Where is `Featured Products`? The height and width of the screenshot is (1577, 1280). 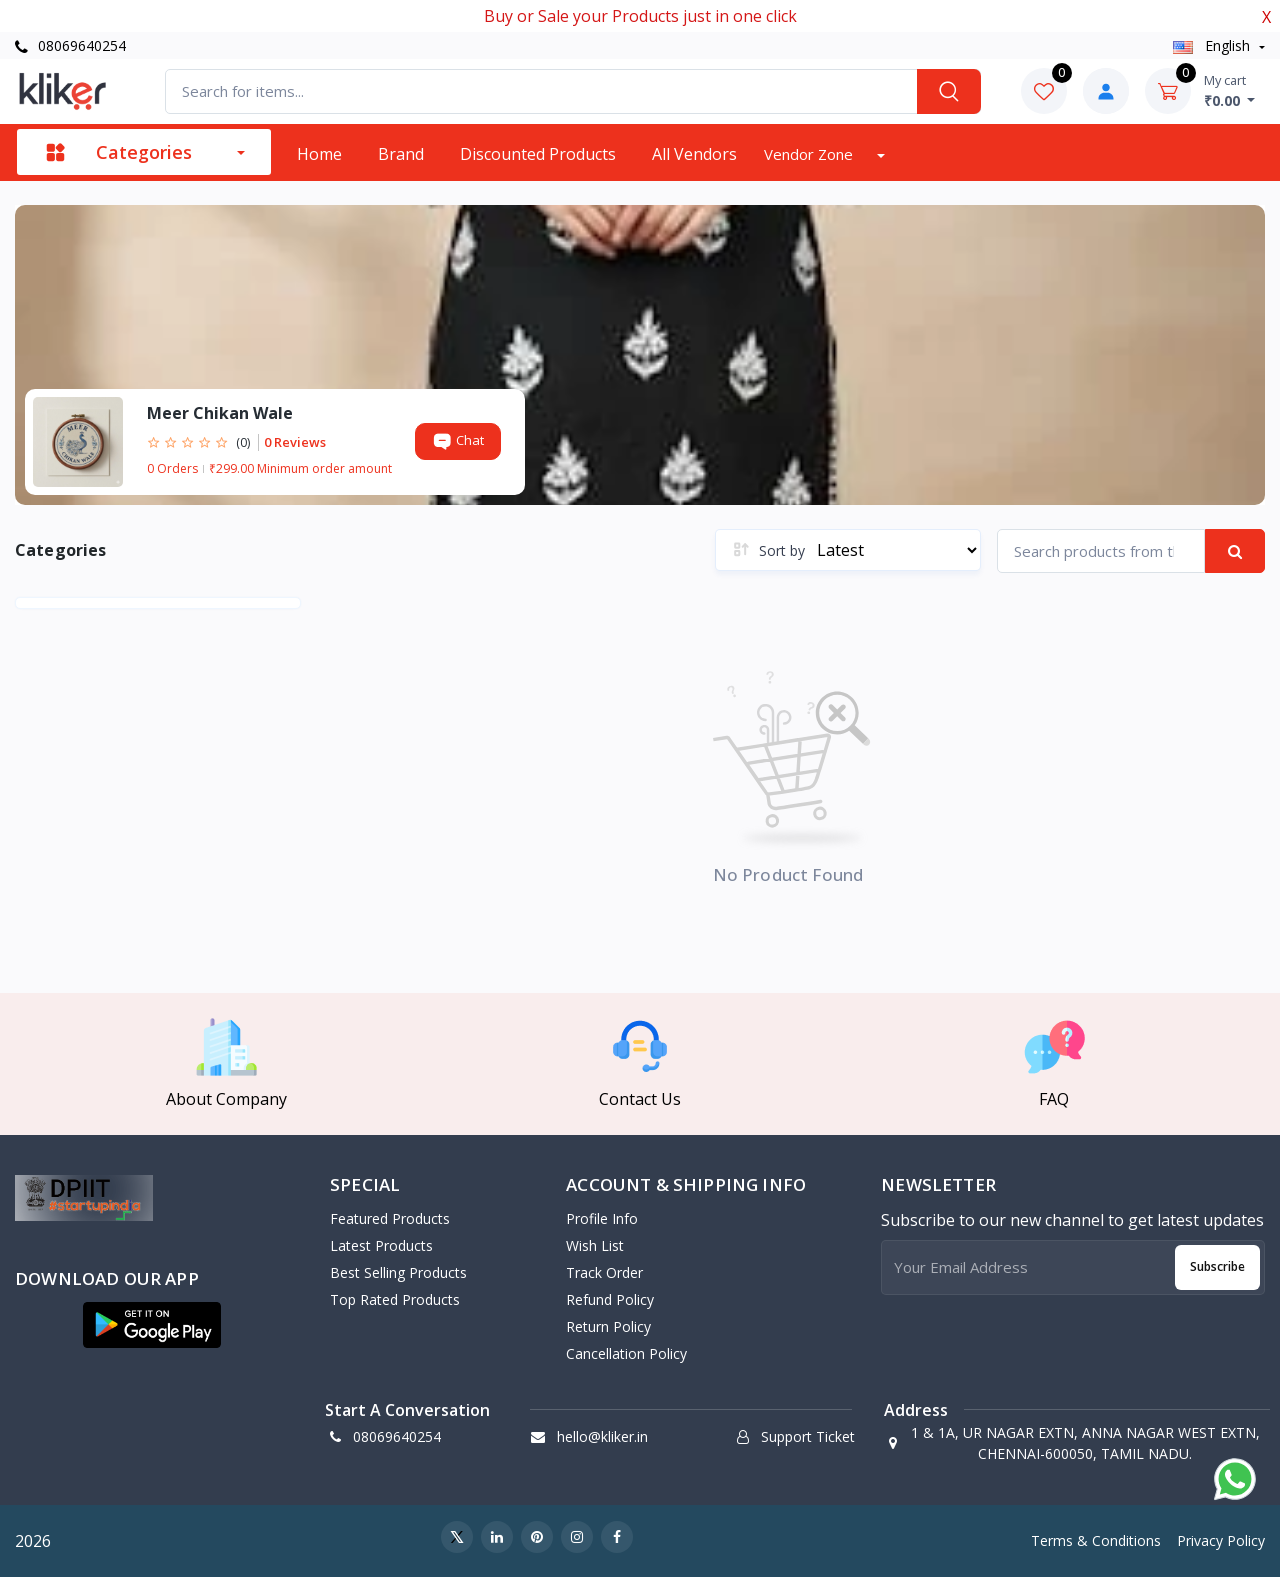 Featured Products is located at coordinates (390, 1218).